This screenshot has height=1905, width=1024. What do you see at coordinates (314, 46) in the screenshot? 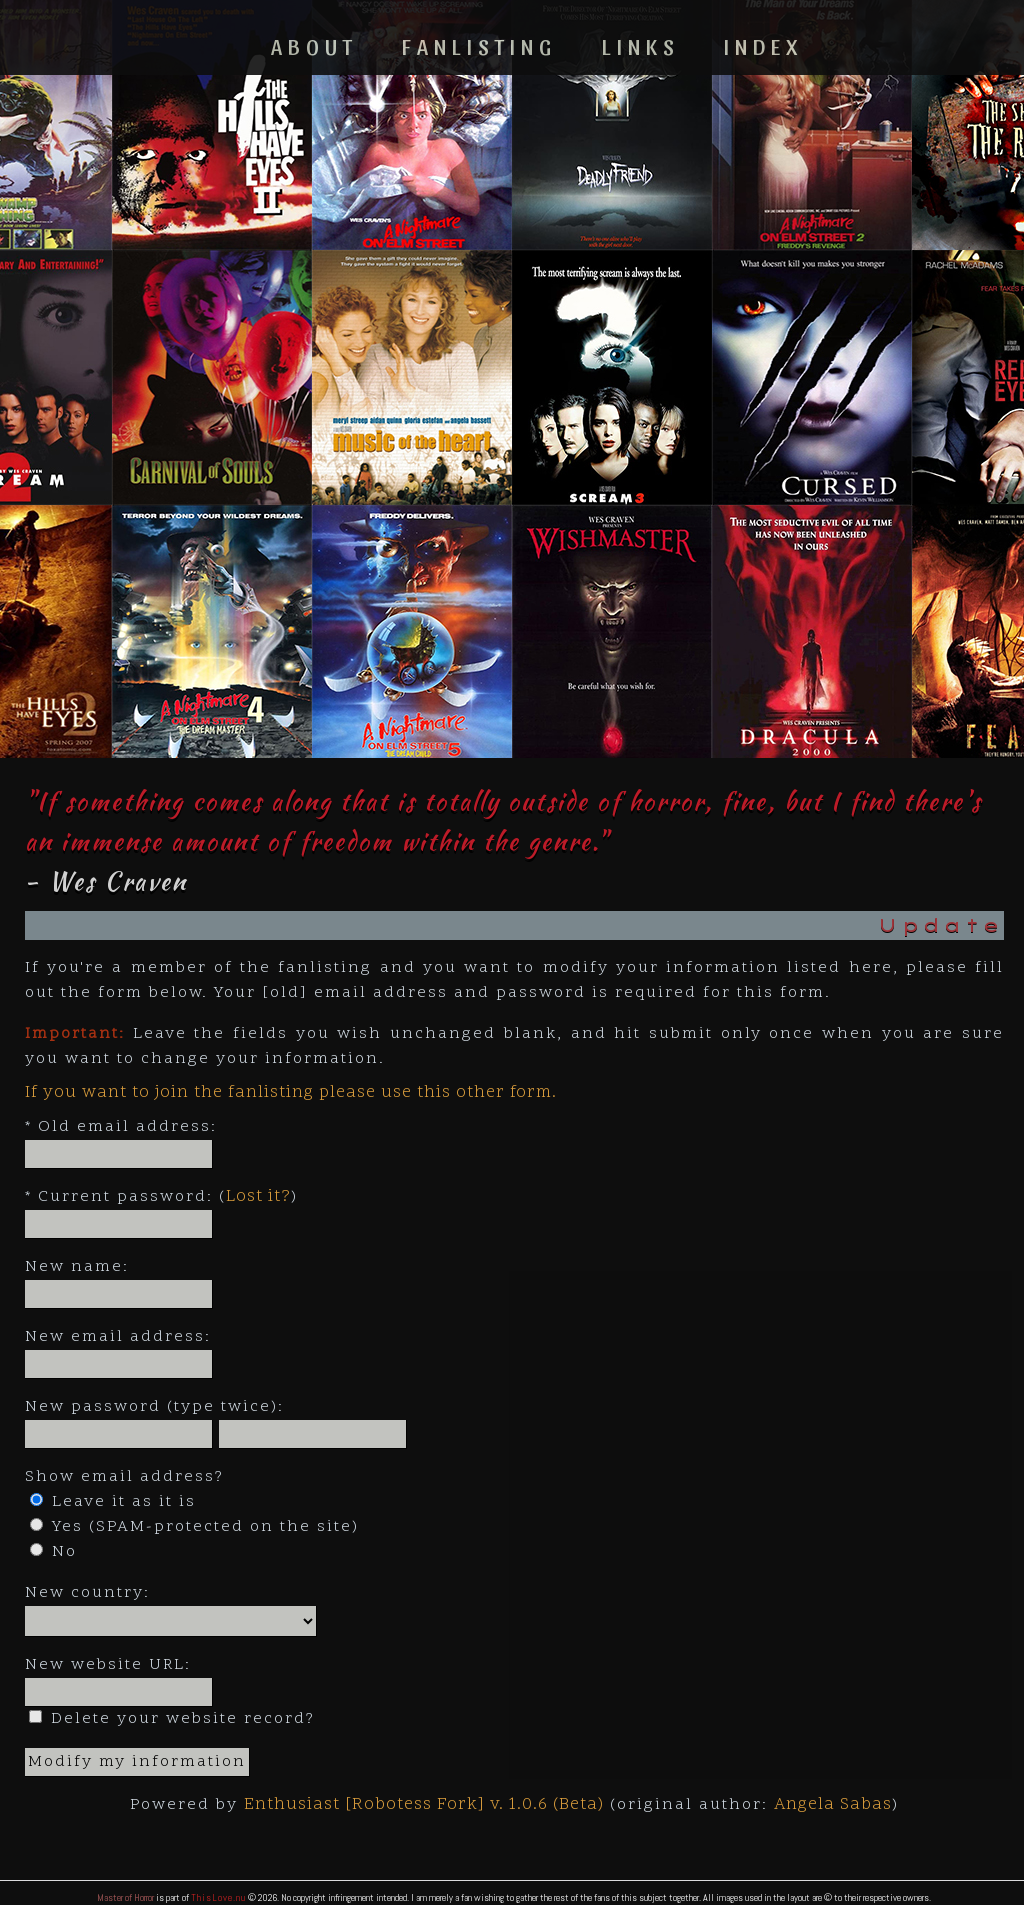
I see `About` at bounding box center [314, 46].